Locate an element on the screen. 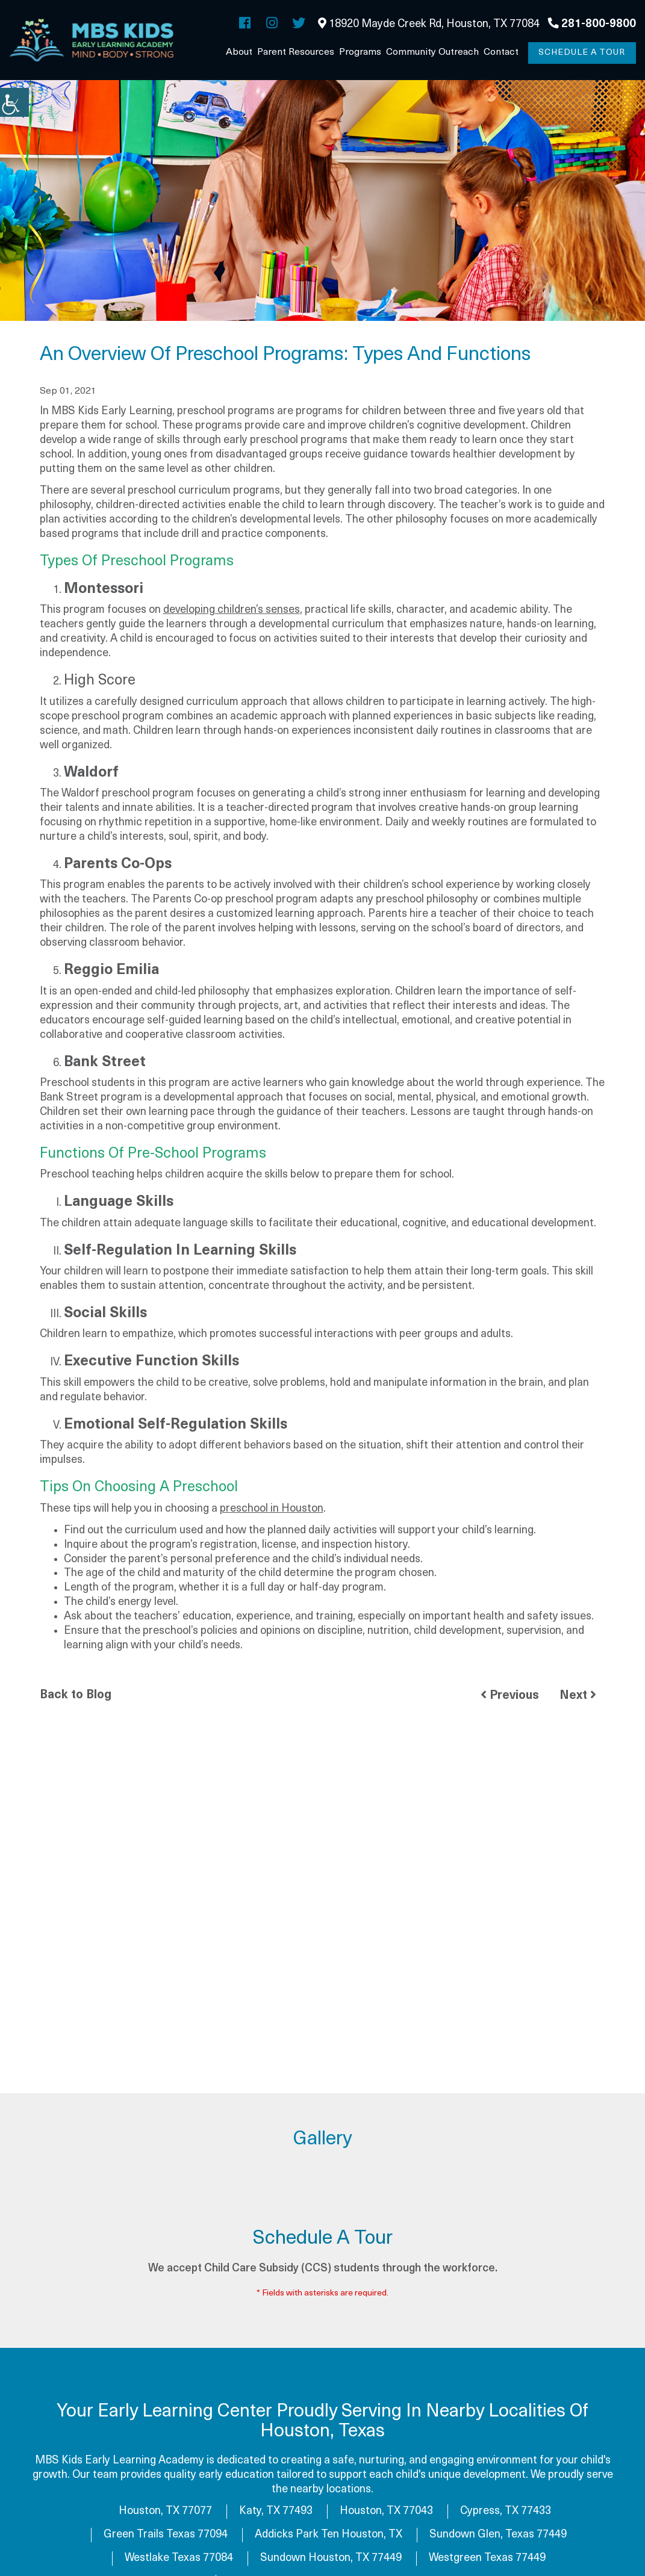 This screenshot has width=645, height=2576. Parent Resources is located at coordinates (295, 52).